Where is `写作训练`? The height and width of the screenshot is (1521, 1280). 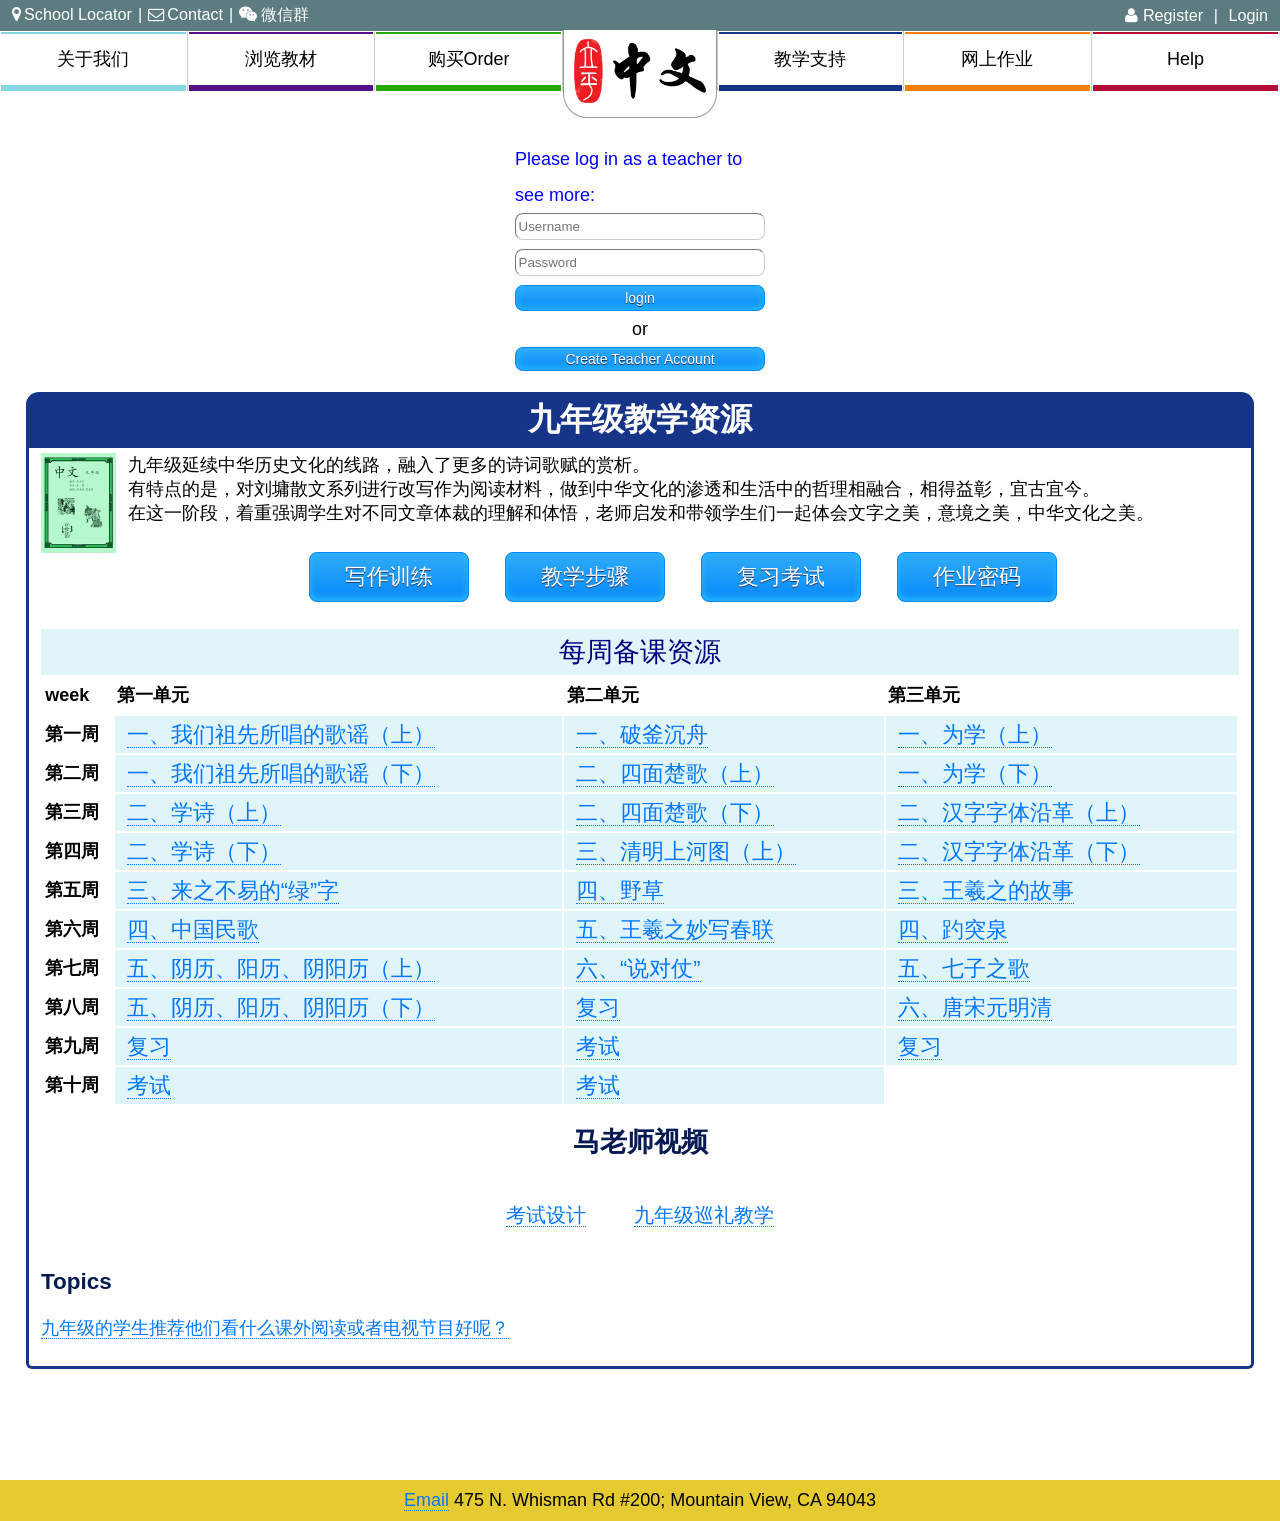 写作训练 is located at coordinates (389, 576).